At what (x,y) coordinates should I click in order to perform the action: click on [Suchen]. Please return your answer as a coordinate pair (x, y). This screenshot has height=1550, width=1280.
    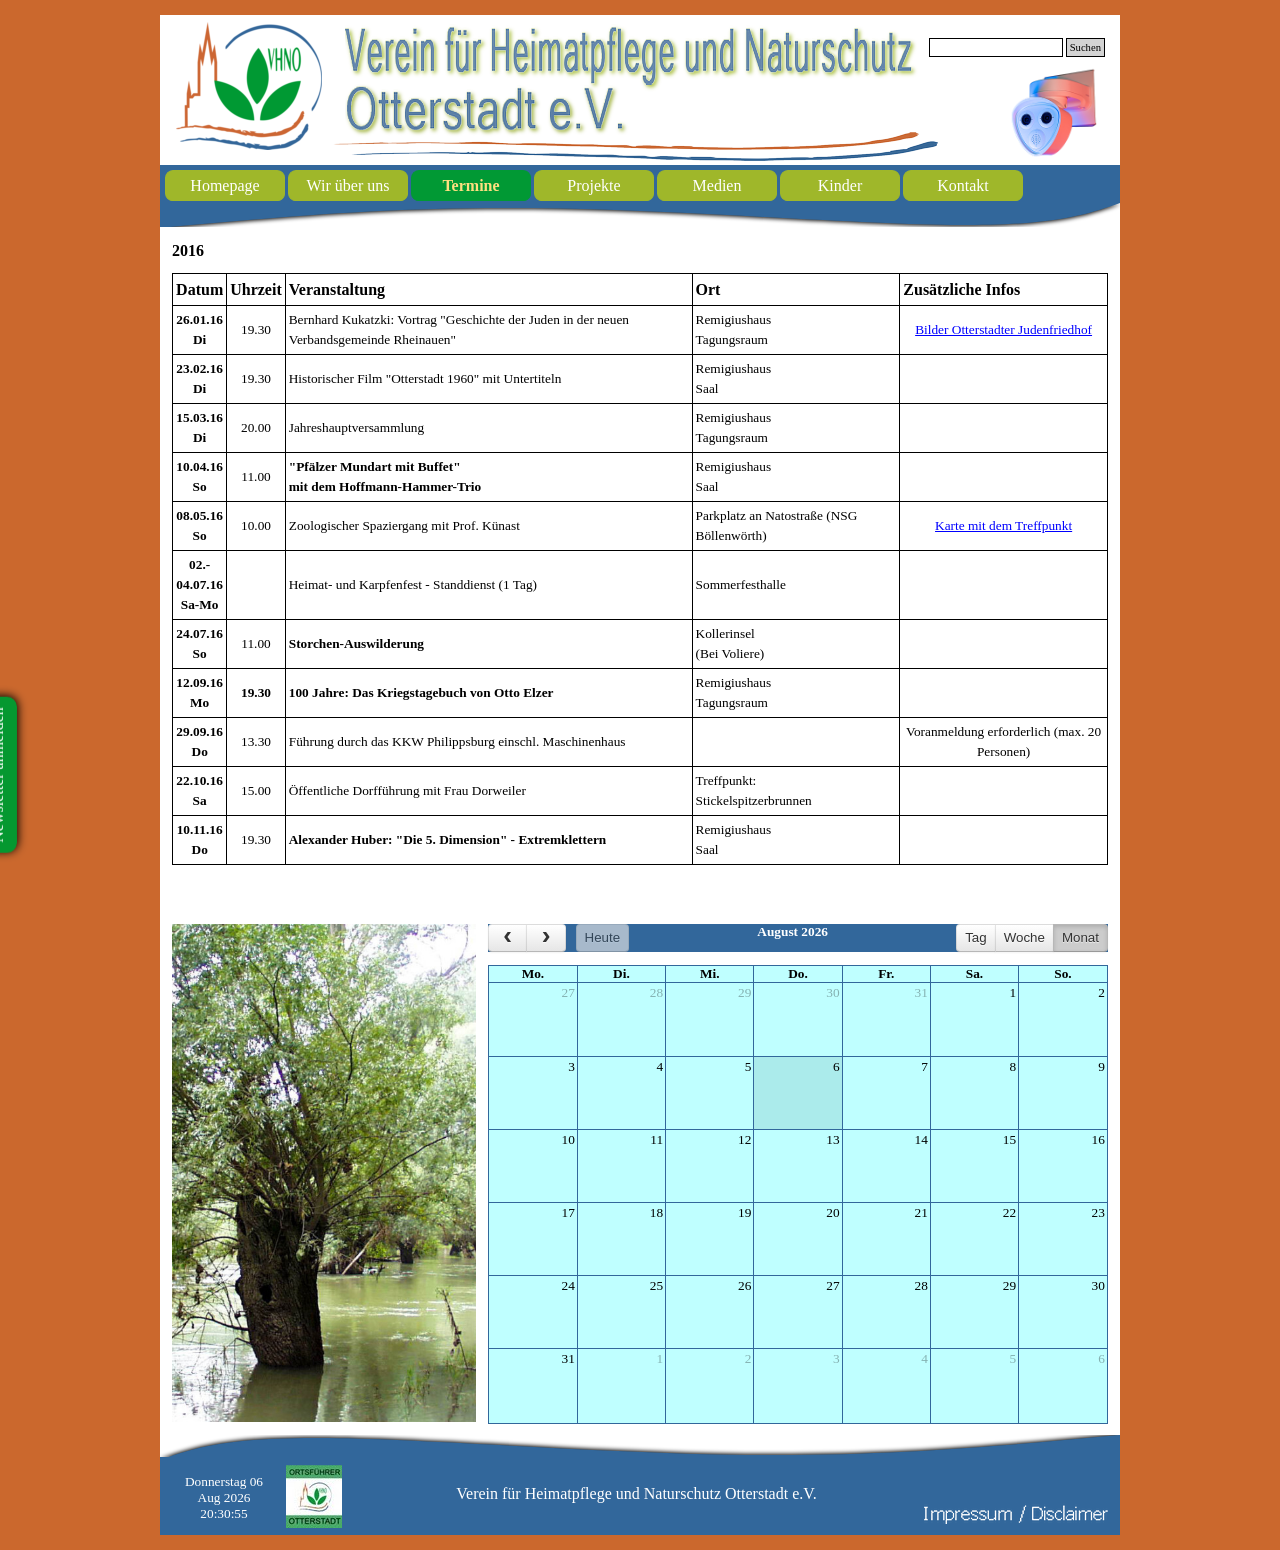
    Looking at the image, I should click on (996, 47).